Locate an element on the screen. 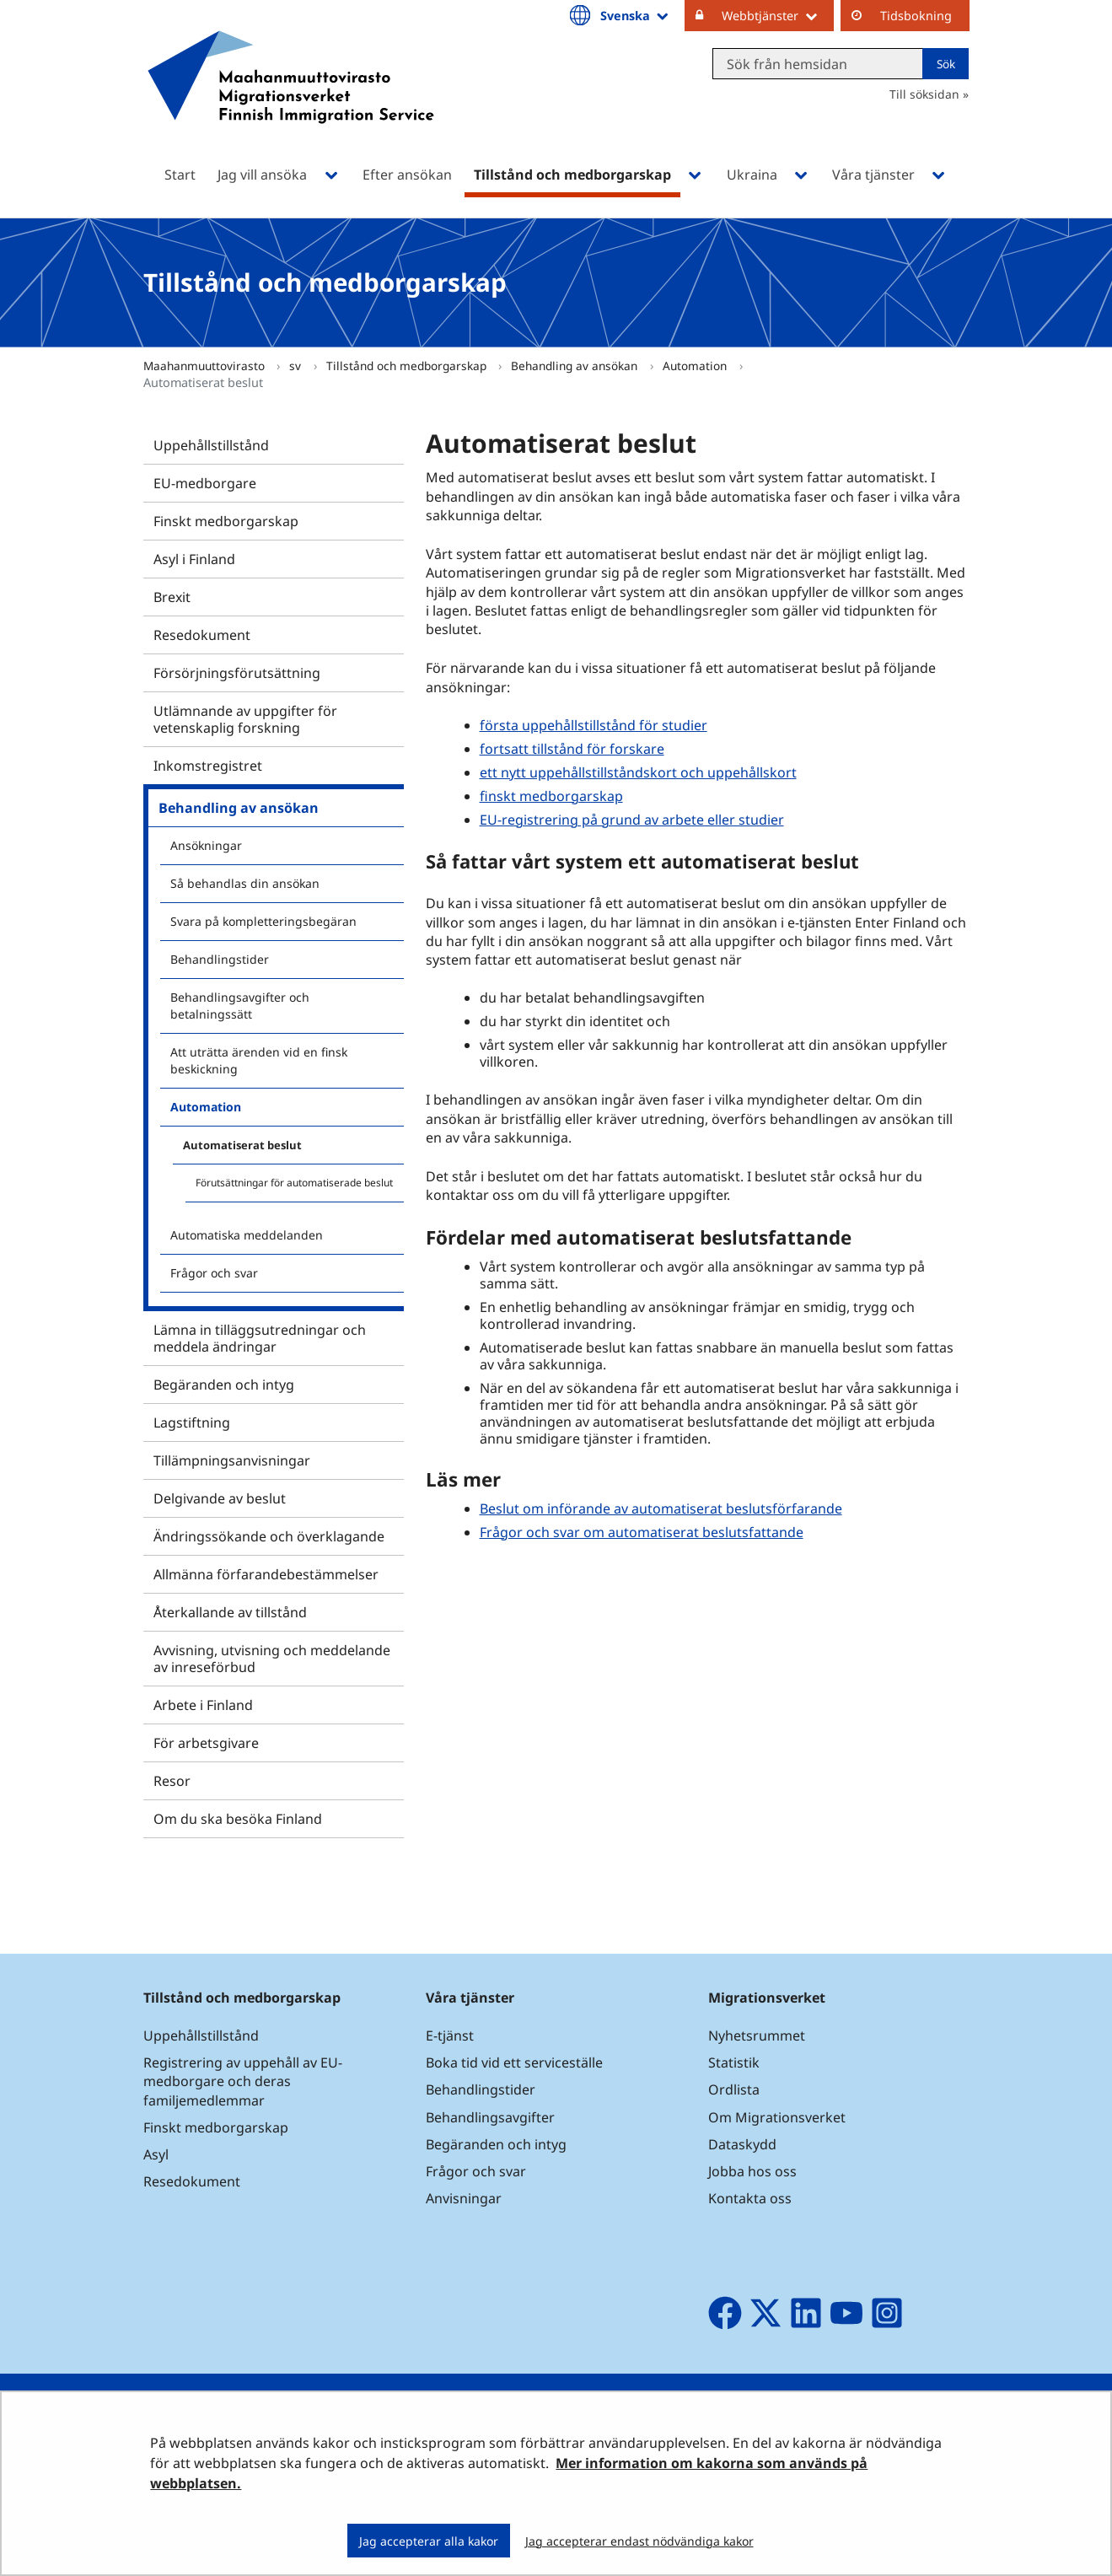  Om Migrationsverket is located at coordinates (777, 2117).